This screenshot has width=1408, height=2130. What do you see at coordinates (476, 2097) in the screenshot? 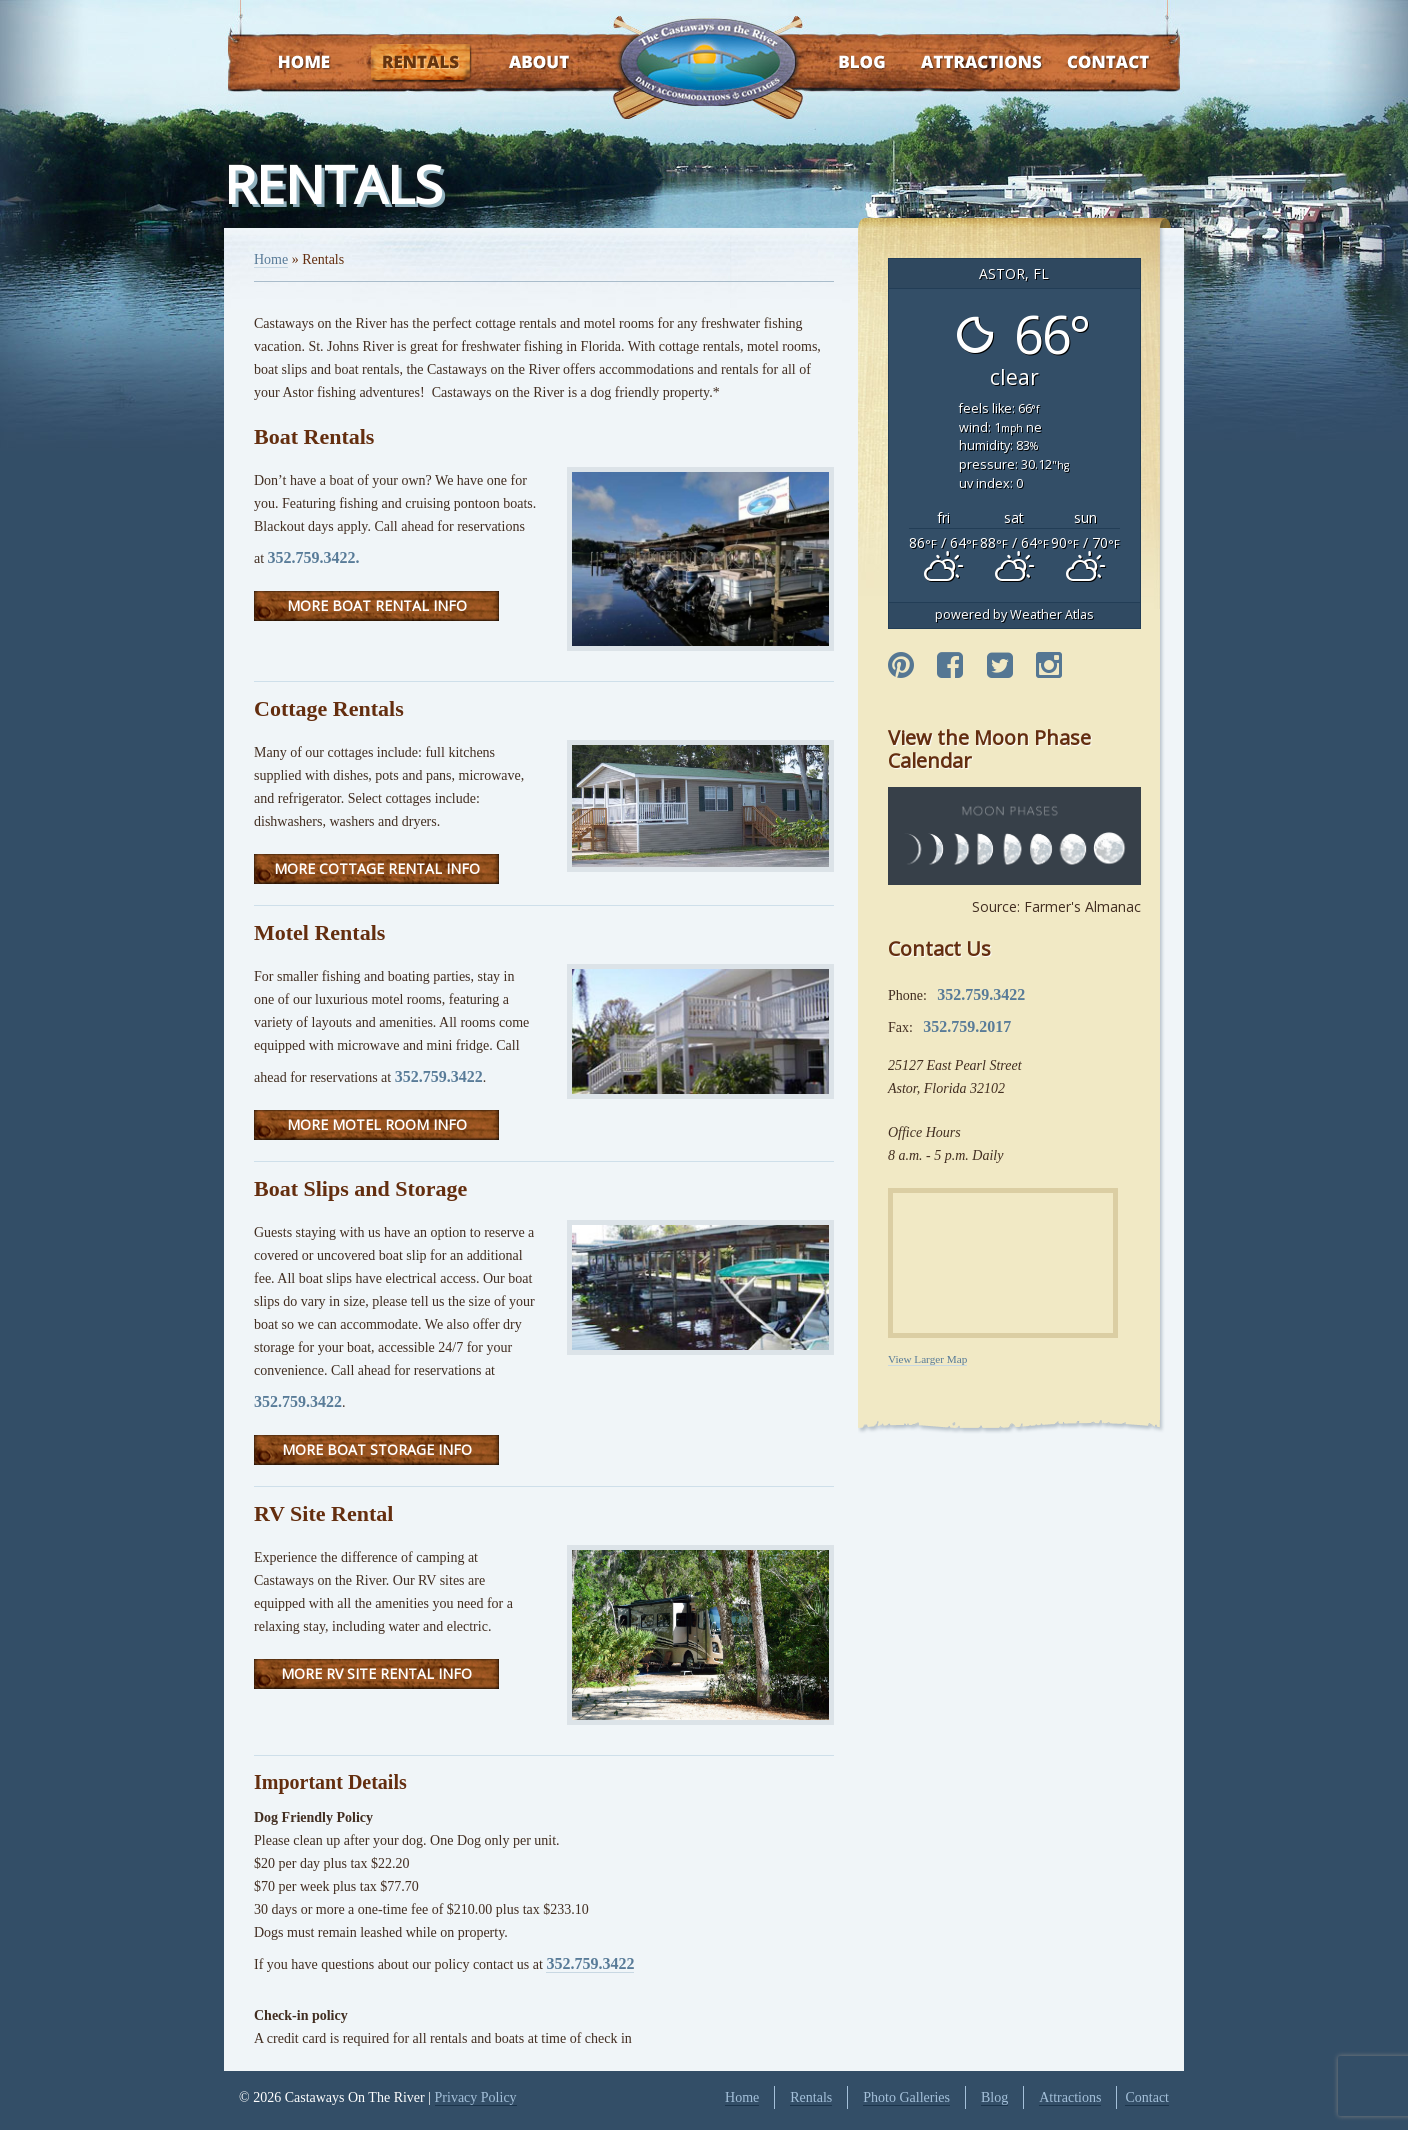
I see `Privacy Policy` at bounding box center [476, 2097].